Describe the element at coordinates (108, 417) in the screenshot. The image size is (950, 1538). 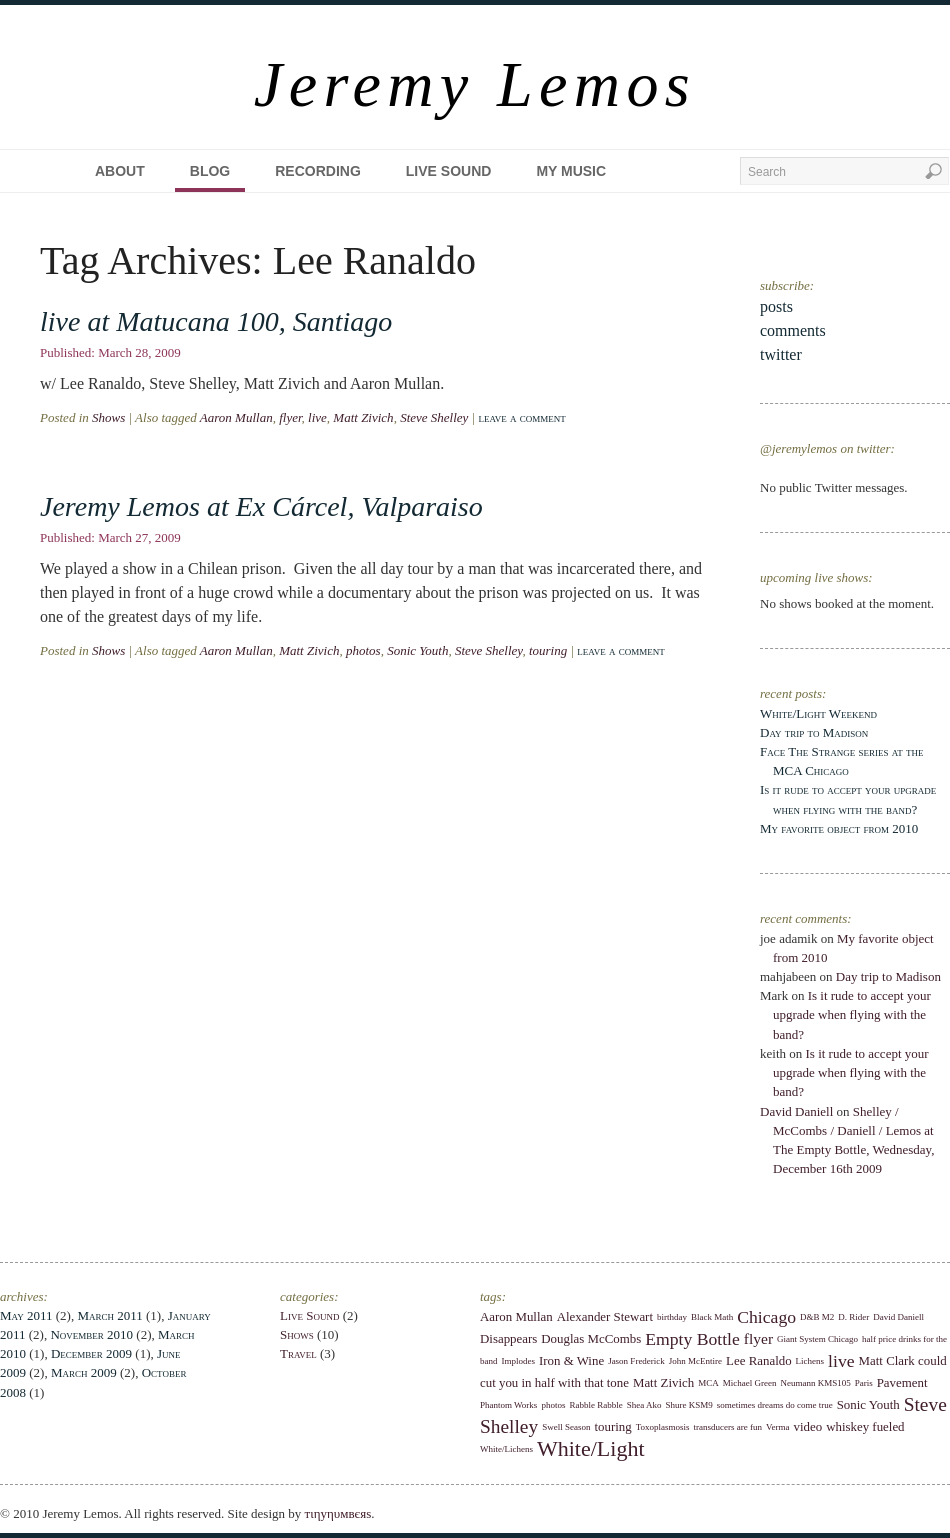
I see `Shows` at that location.